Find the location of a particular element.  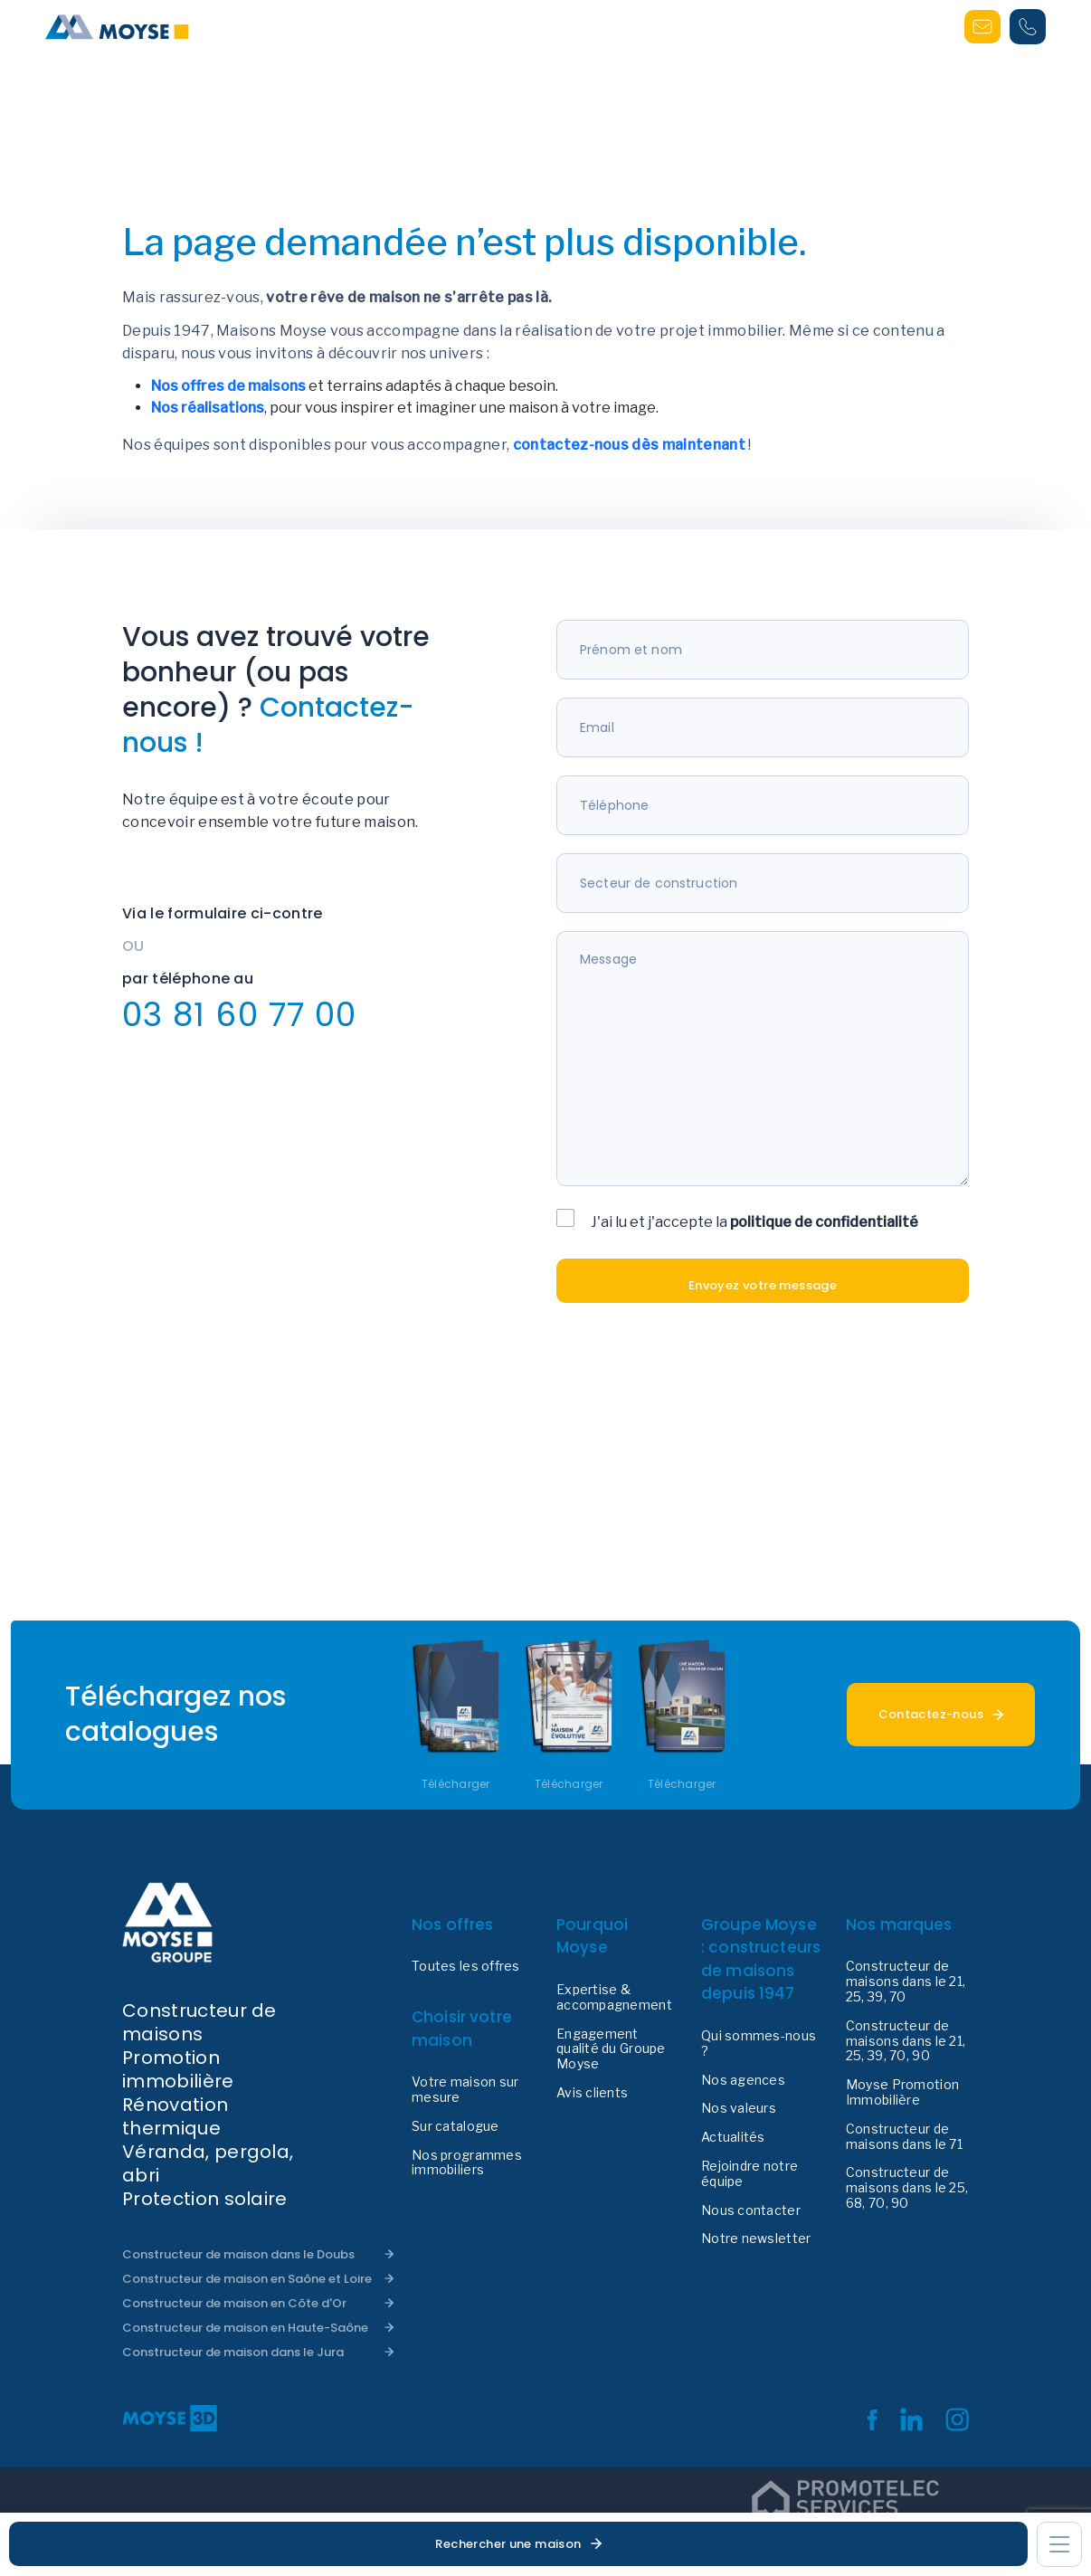

Rejoindre notre équipe is located at coordinates (749, 2174).